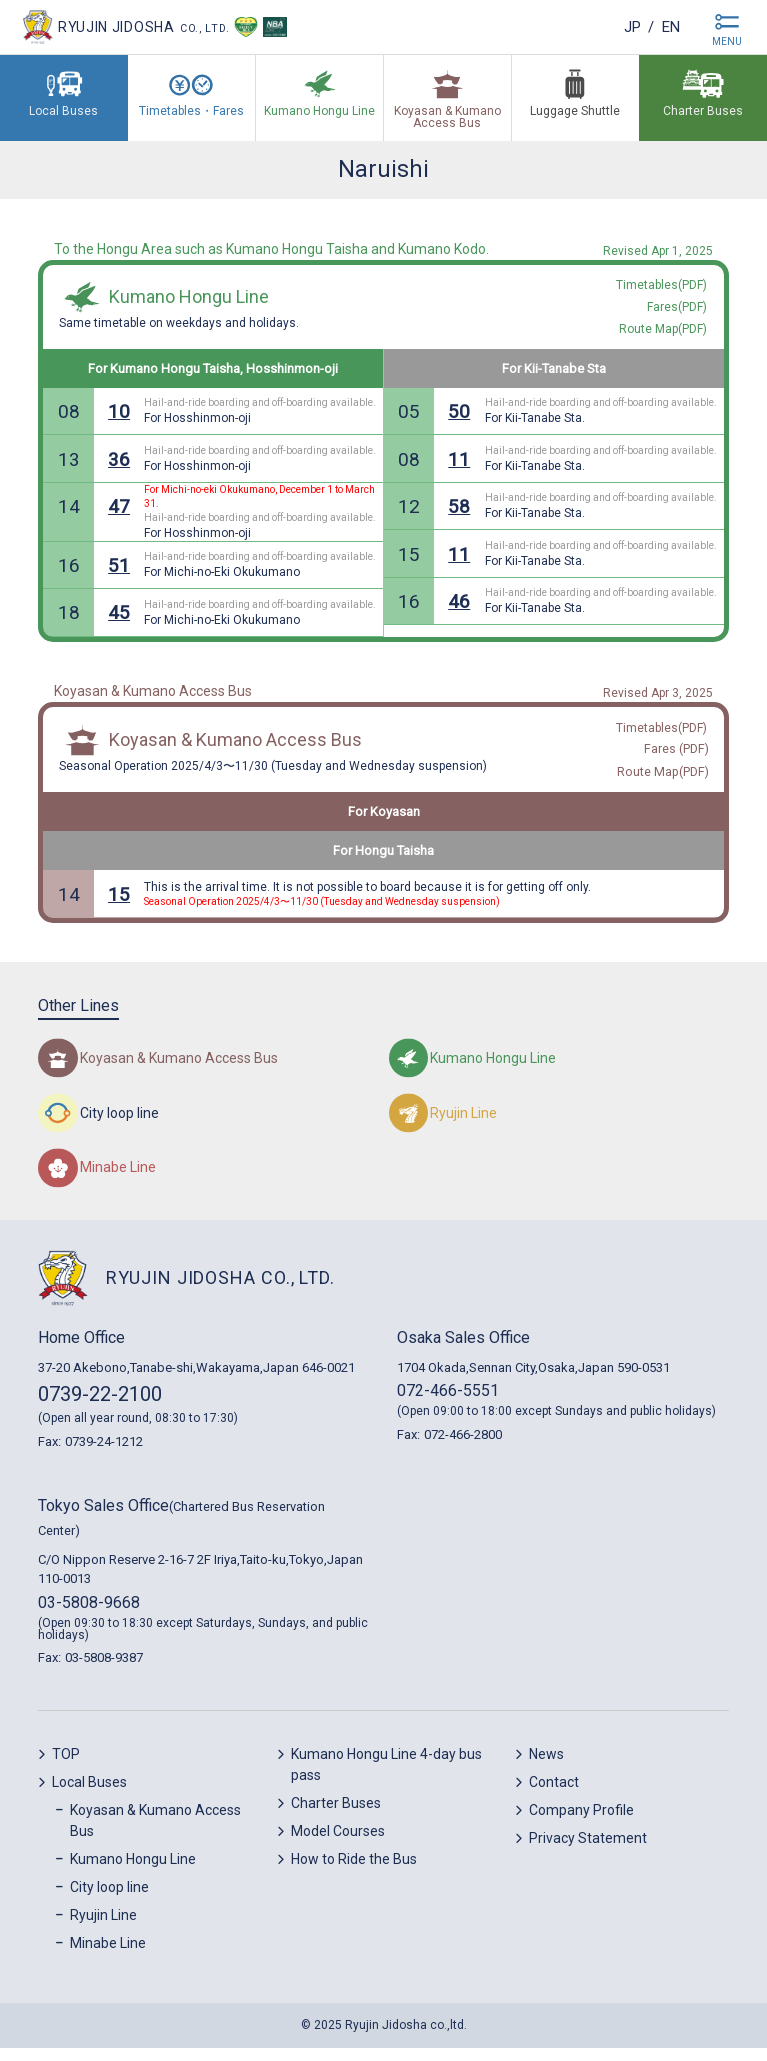  Describe the element at coordinates (448, 1403) in the screenshot. I see `072-466-5551` at that location.